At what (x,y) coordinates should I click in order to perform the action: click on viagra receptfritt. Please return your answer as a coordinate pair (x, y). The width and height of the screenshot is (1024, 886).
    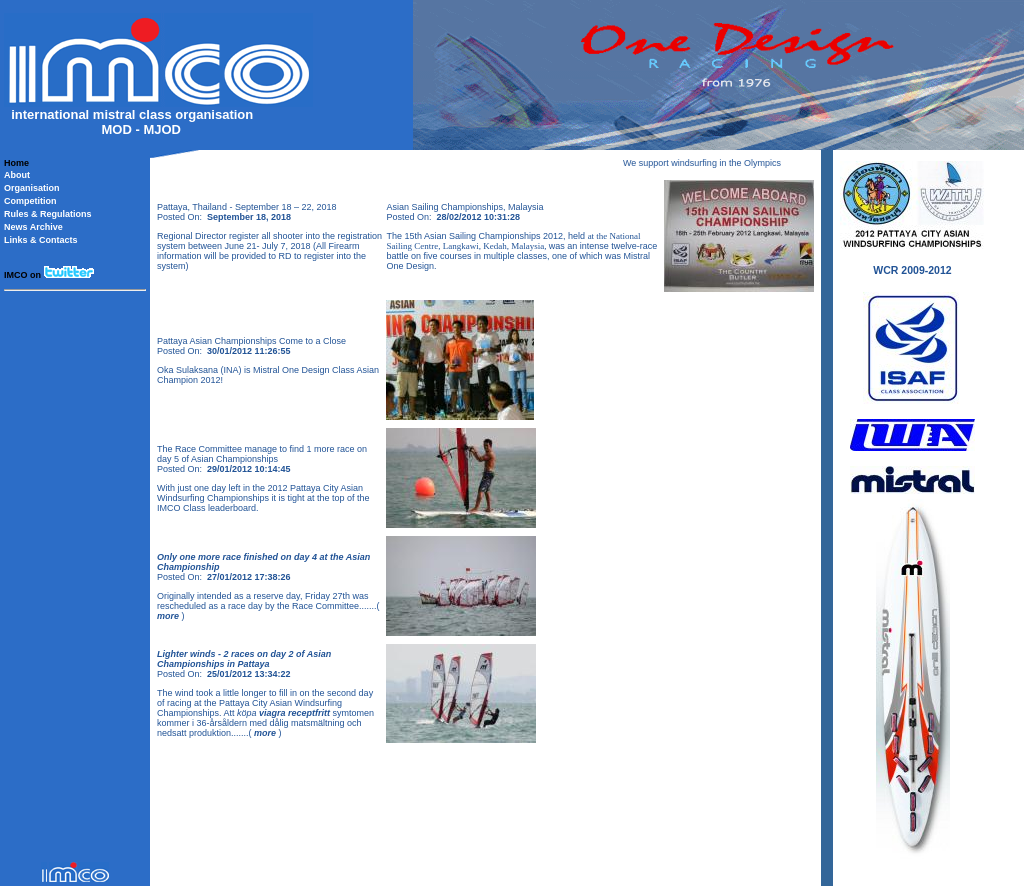
    Looking at the image, I should click on (294, 713).